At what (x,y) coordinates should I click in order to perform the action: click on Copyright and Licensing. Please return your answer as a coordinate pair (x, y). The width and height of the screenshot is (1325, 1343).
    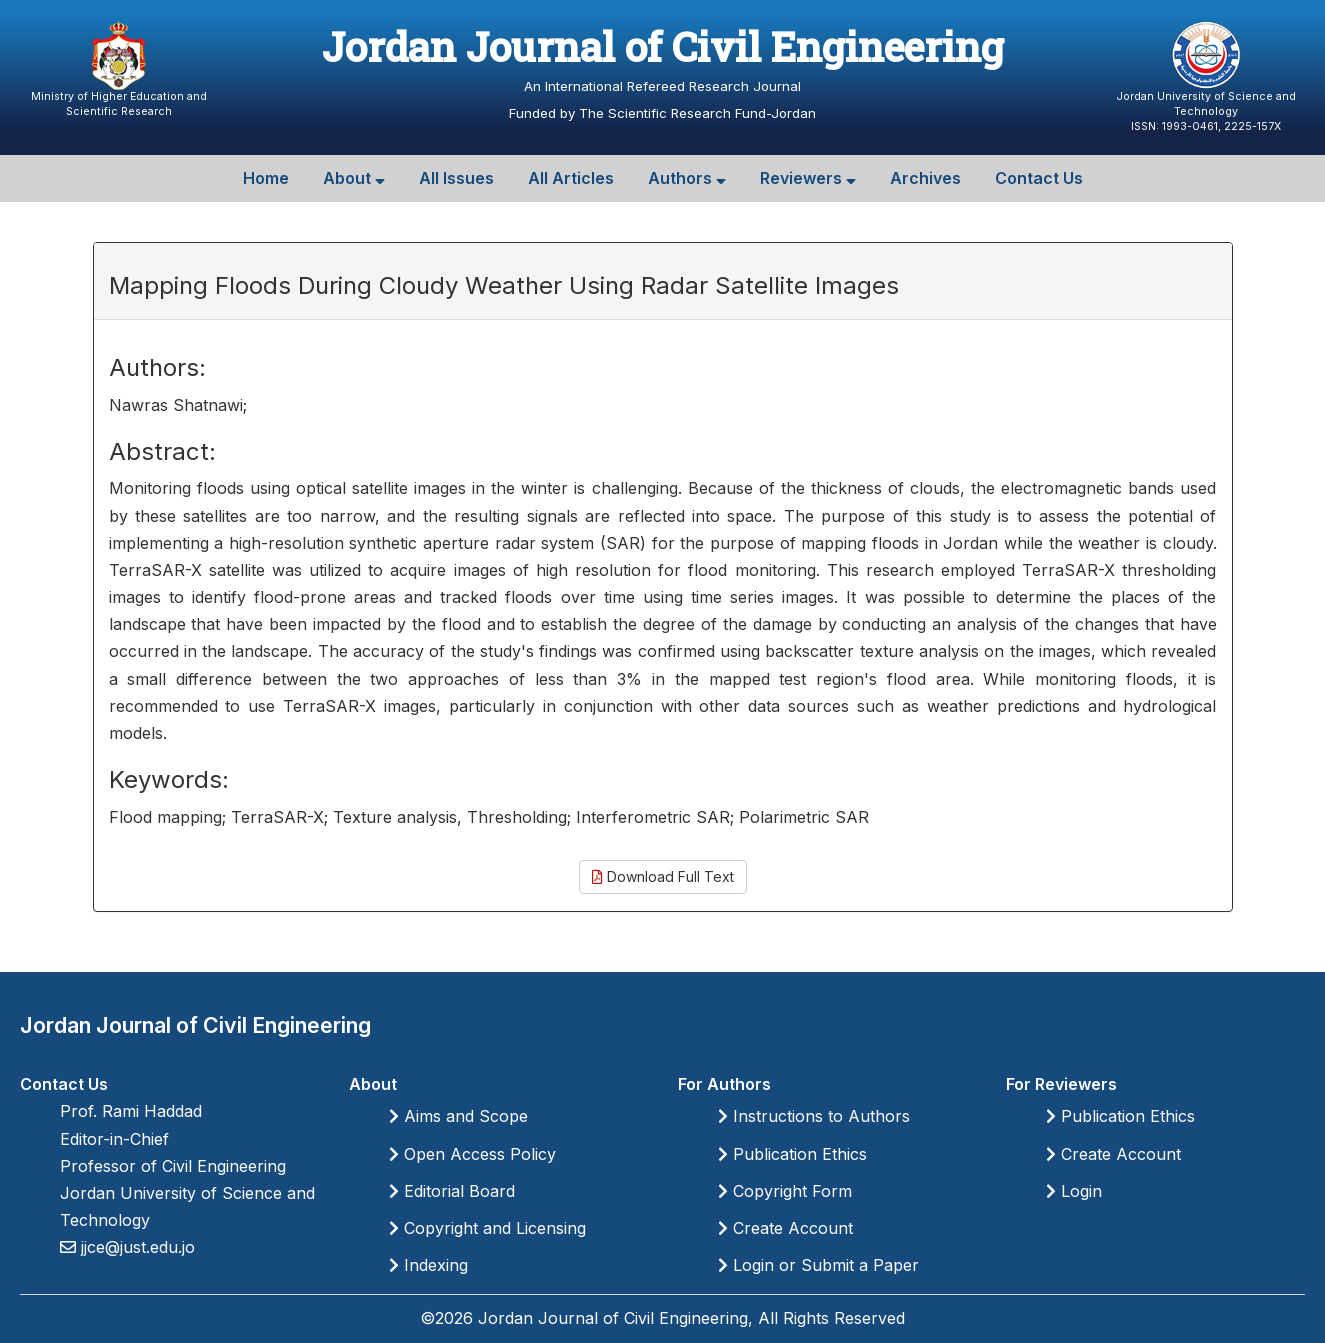
    Looking at the image, I should click on (487, 1228).